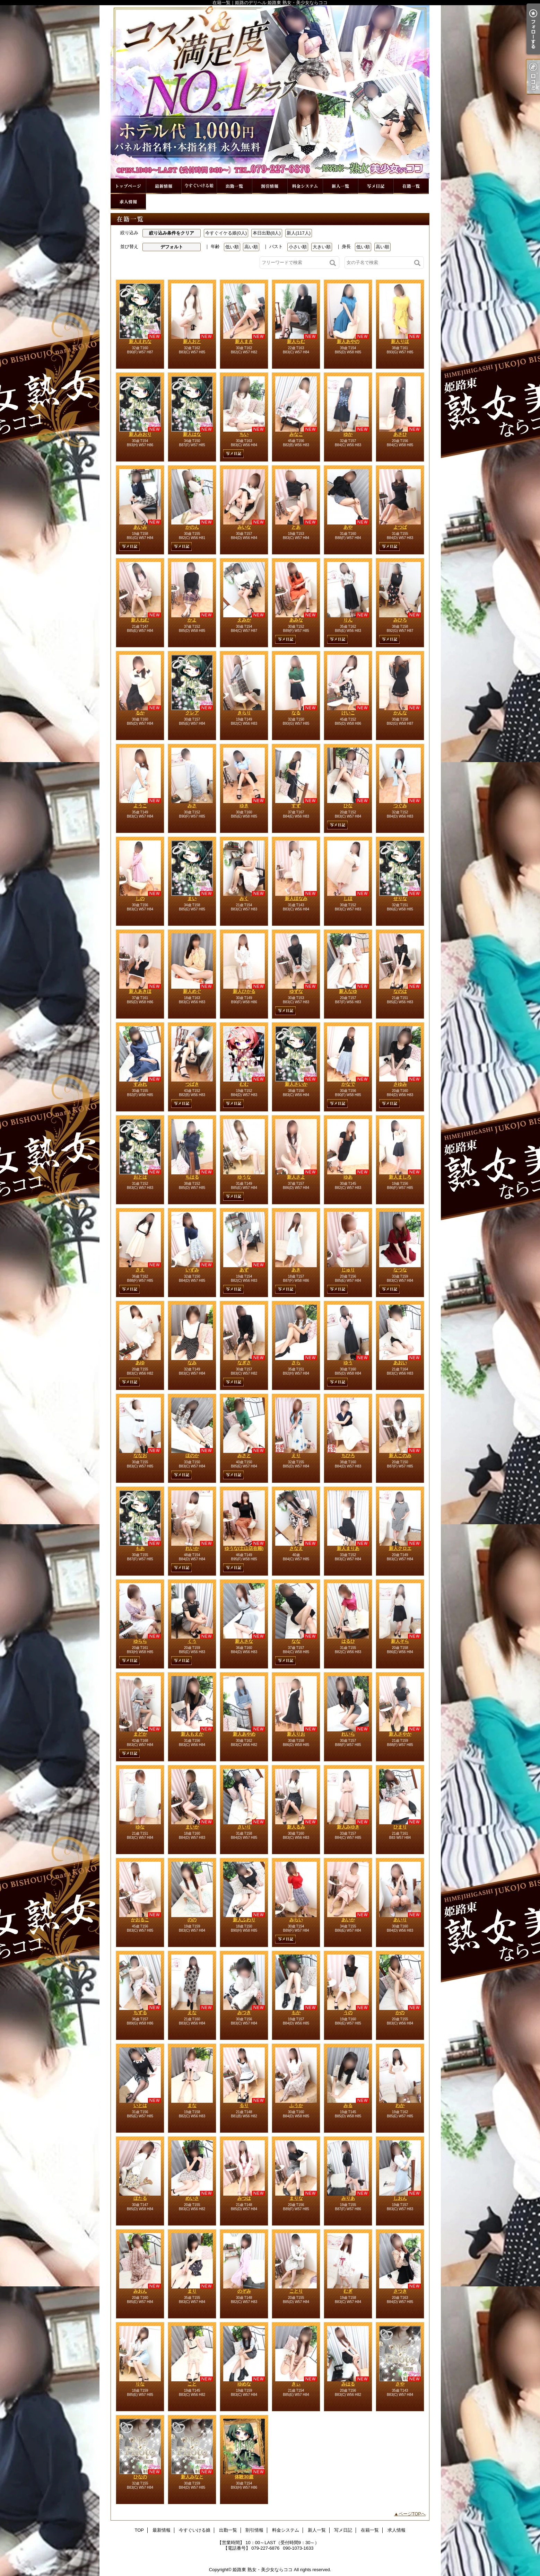 This screenshot has width=540, height=2576. What do you see at coordinates (128, 202) in the screenshot?
I see `求人情報` at bounding box center [128, 202].